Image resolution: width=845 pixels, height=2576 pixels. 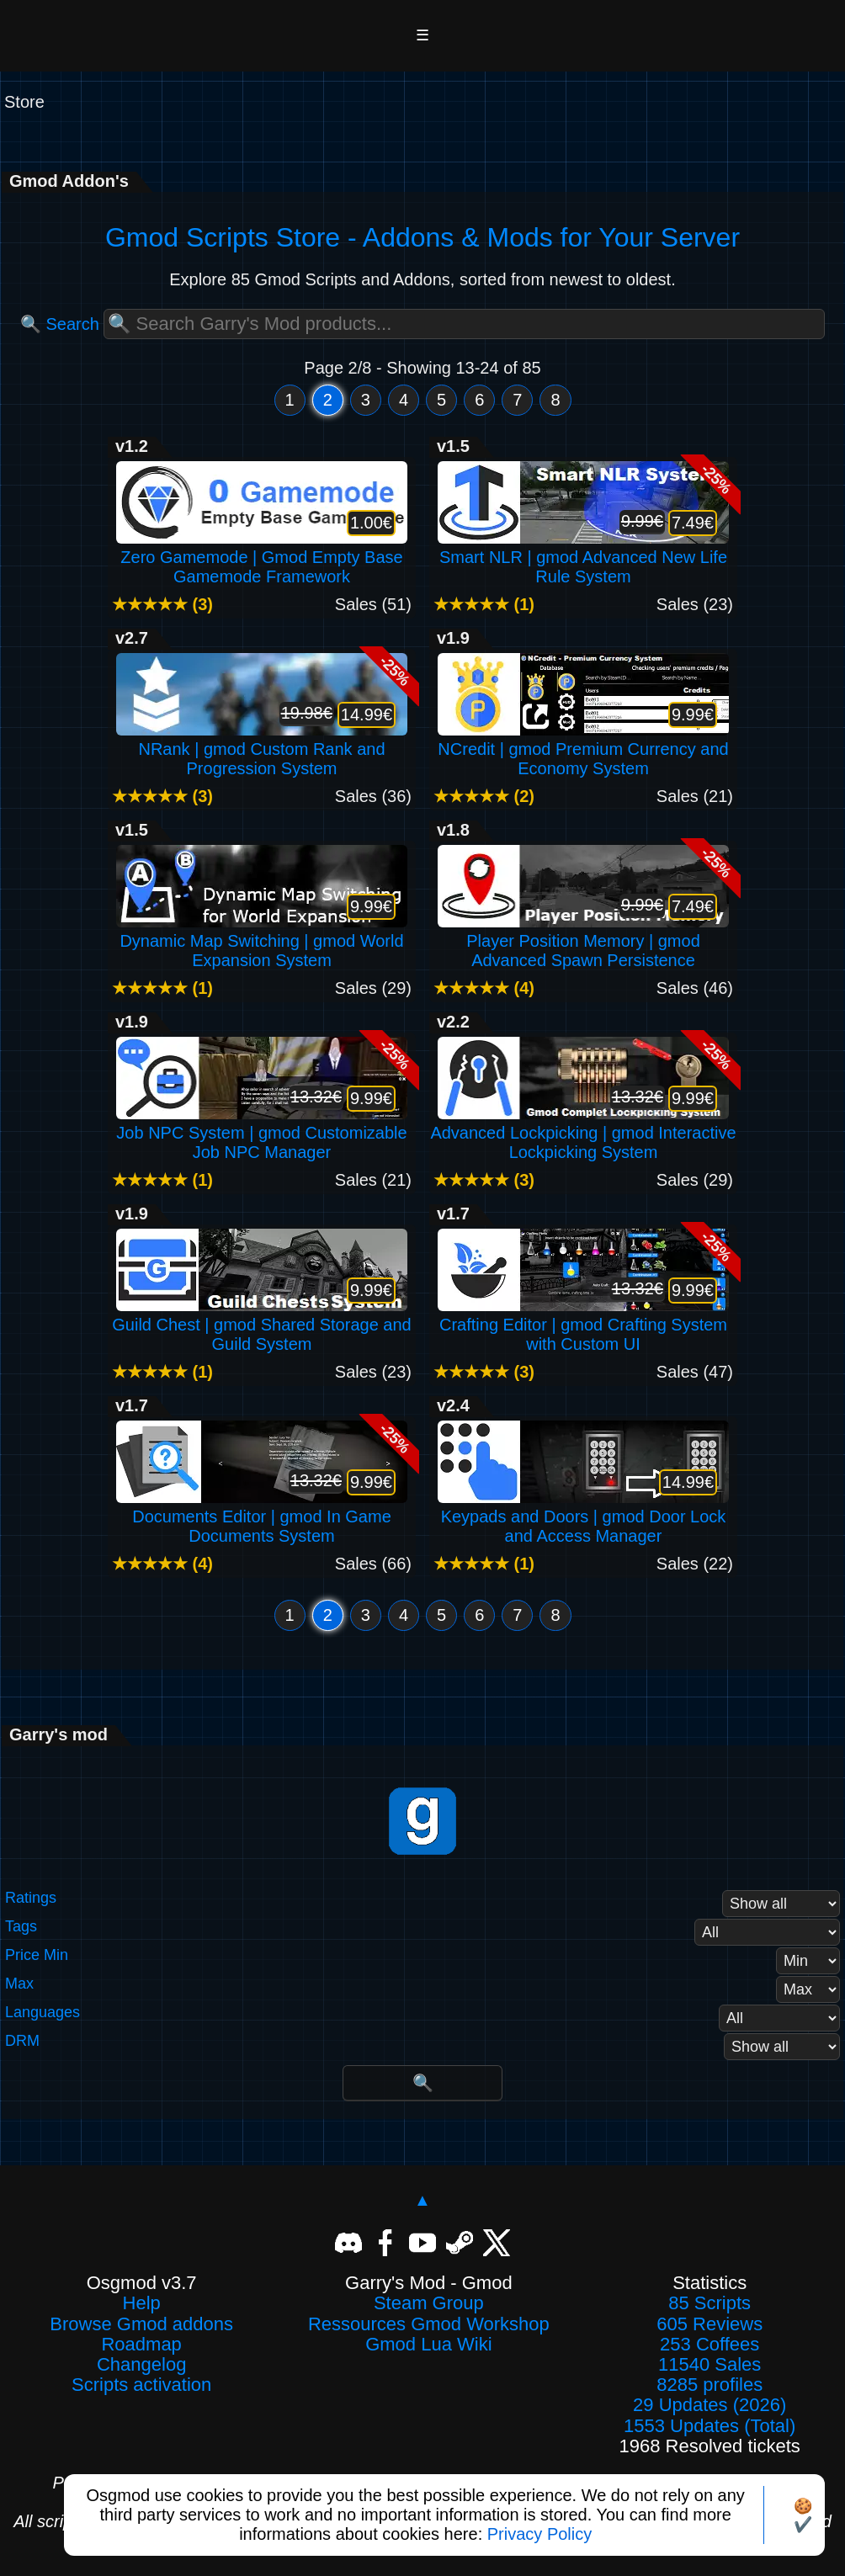 What do you see at coordinates (583, 557) in the screenshot?
I see `Smart NLR | gmod Advanced New Life Rule System` at bounding box center [583, 557].